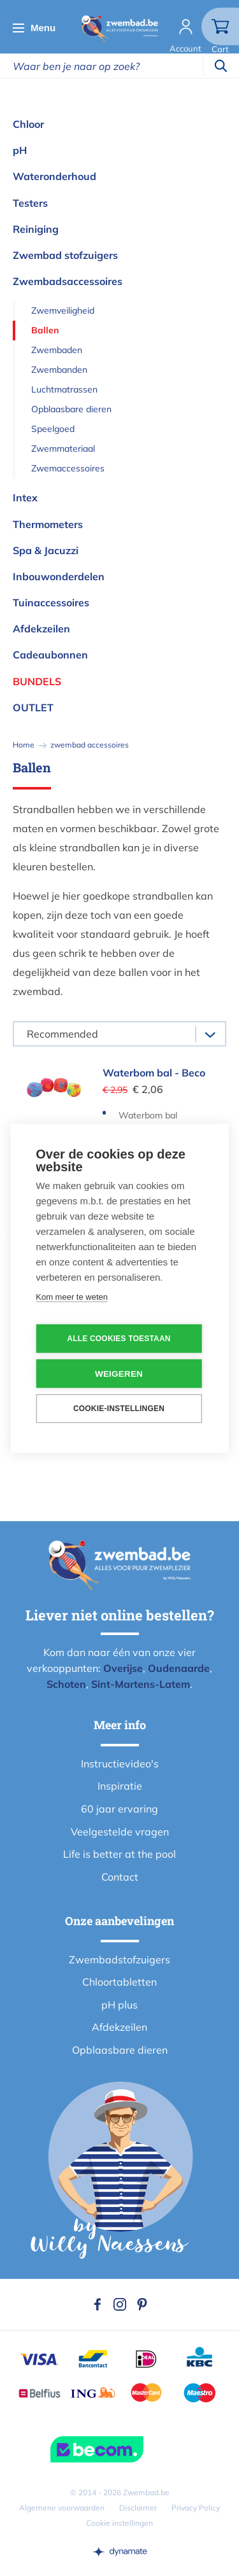 This screenshot has width=239, height=2576. What do you see at coordinates (118, 1408) in the screenshot?
I see `Cookie-instellingen` at bounding box center [118, 1408].